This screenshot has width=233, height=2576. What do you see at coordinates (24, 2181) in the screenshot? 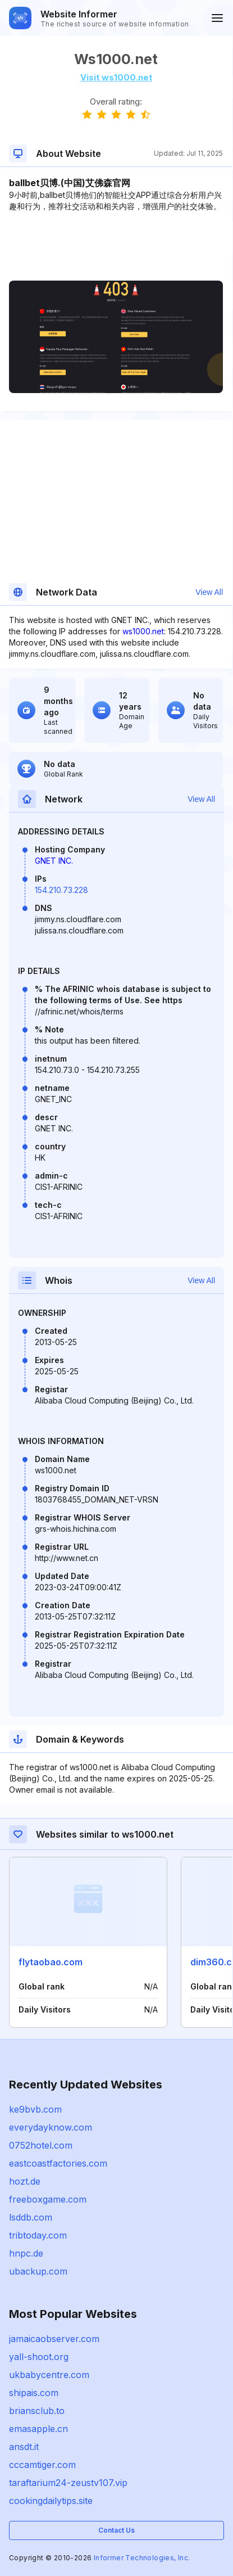
I see `hozt.de` at bounding box center [24, 2181].